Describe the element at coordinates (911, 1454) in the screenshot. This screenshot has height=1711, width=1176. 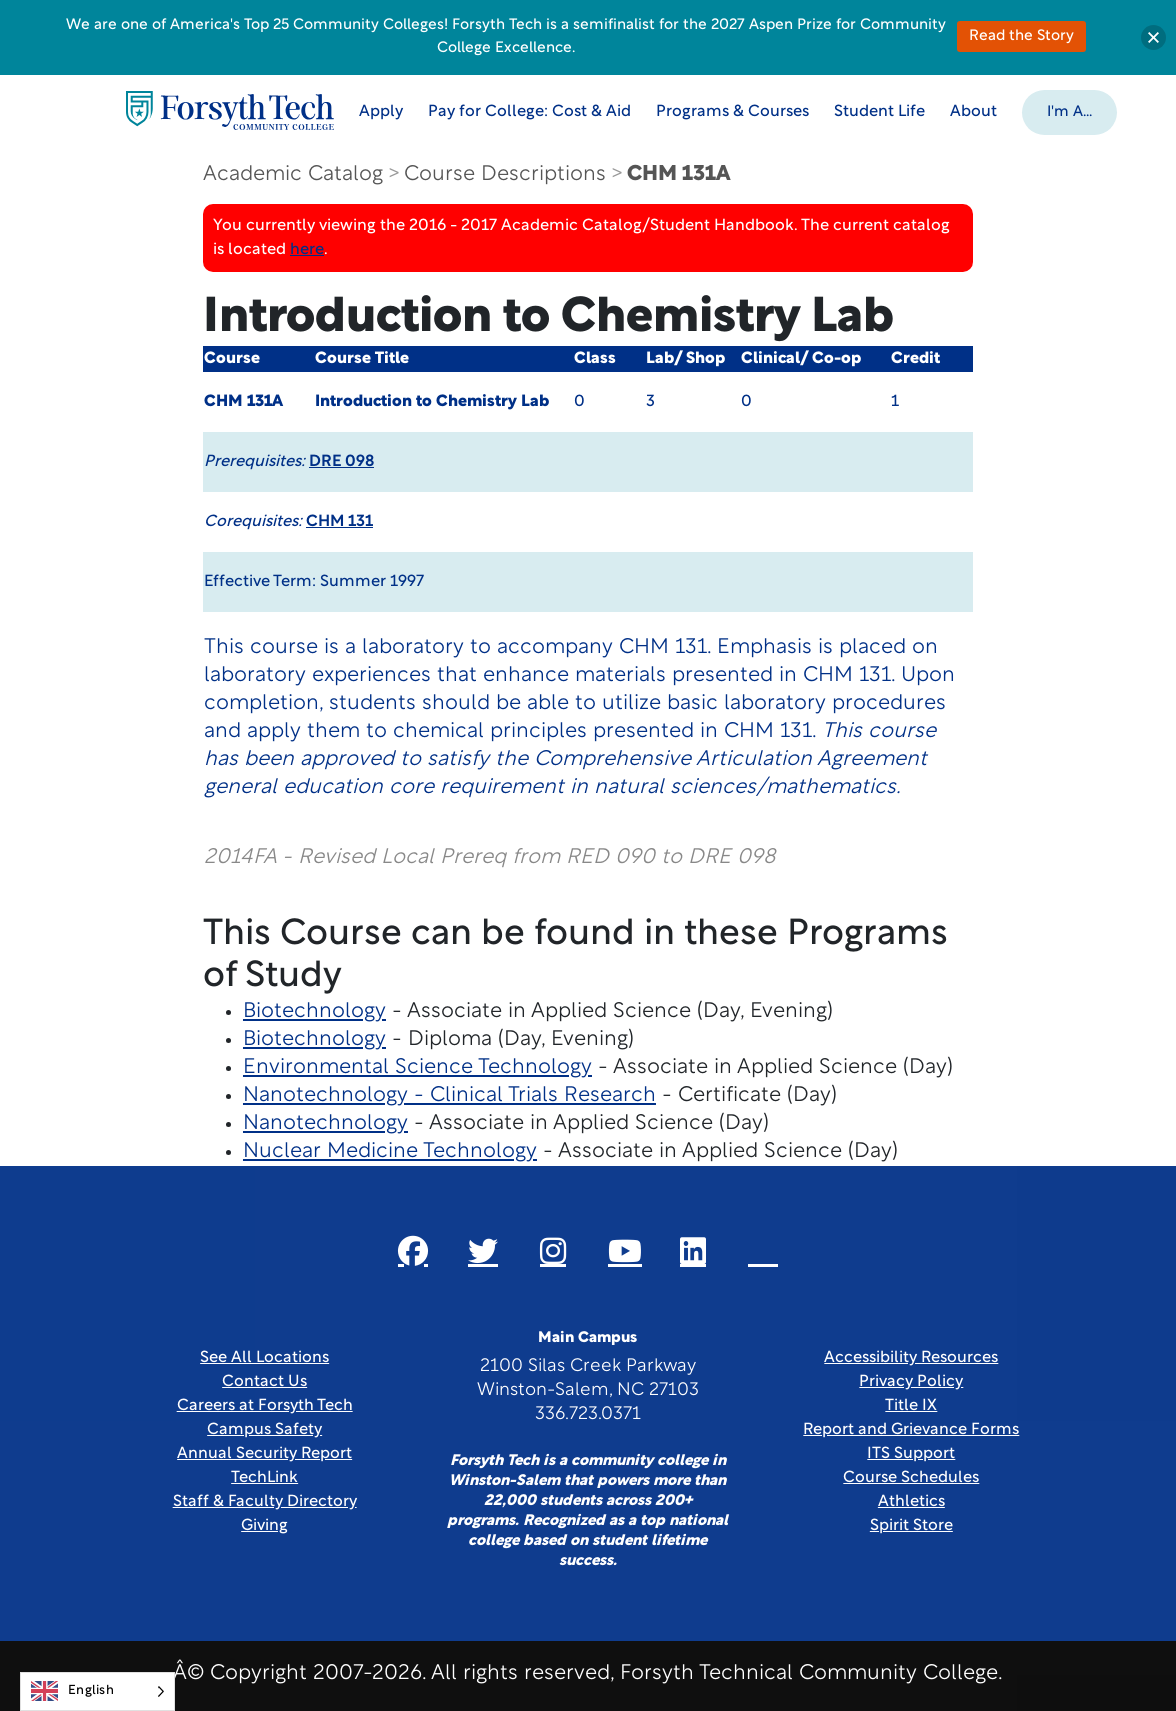
I see `ITS Support [Link New Window]` at that location.